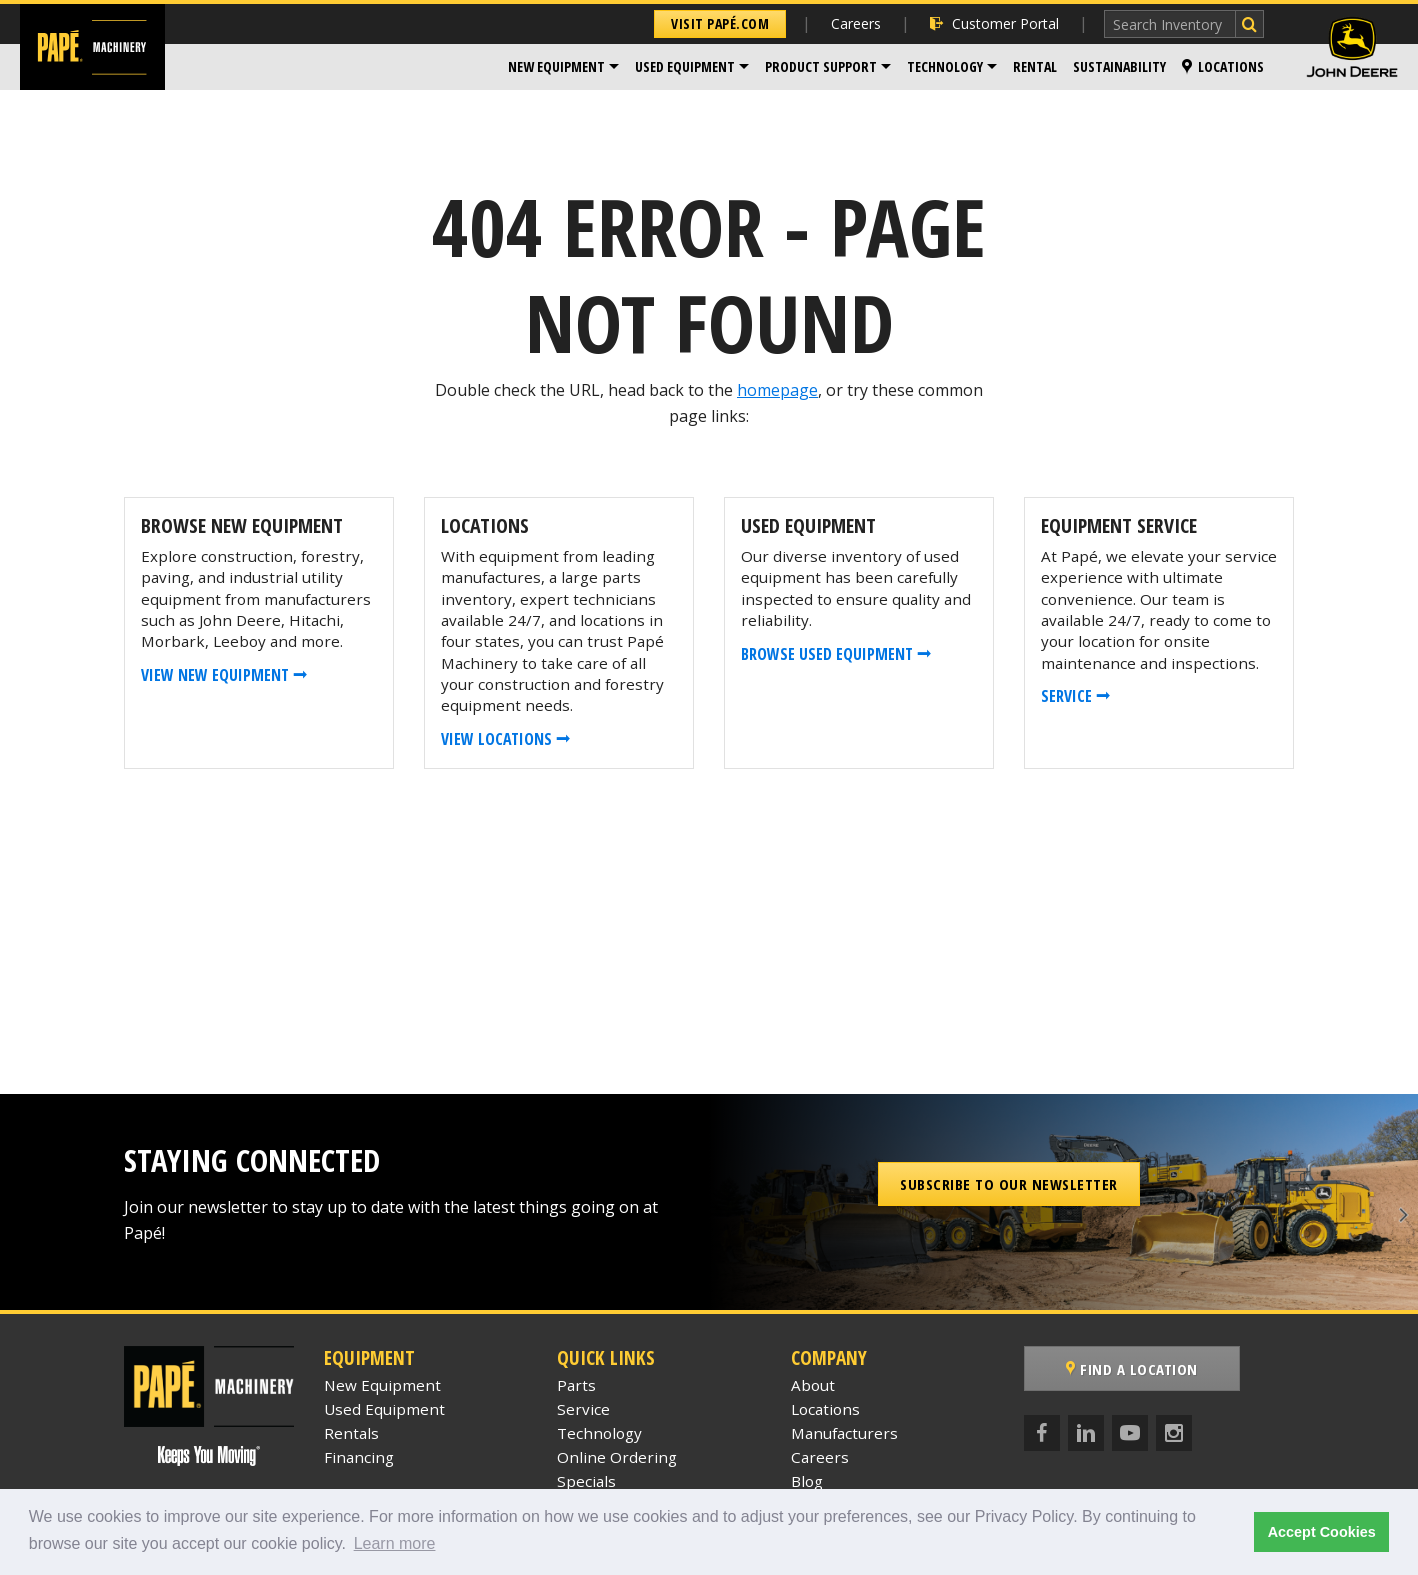 This screenshot has width=1418, height=1575. I want to click on [Facebook], so click(1042, 1433).